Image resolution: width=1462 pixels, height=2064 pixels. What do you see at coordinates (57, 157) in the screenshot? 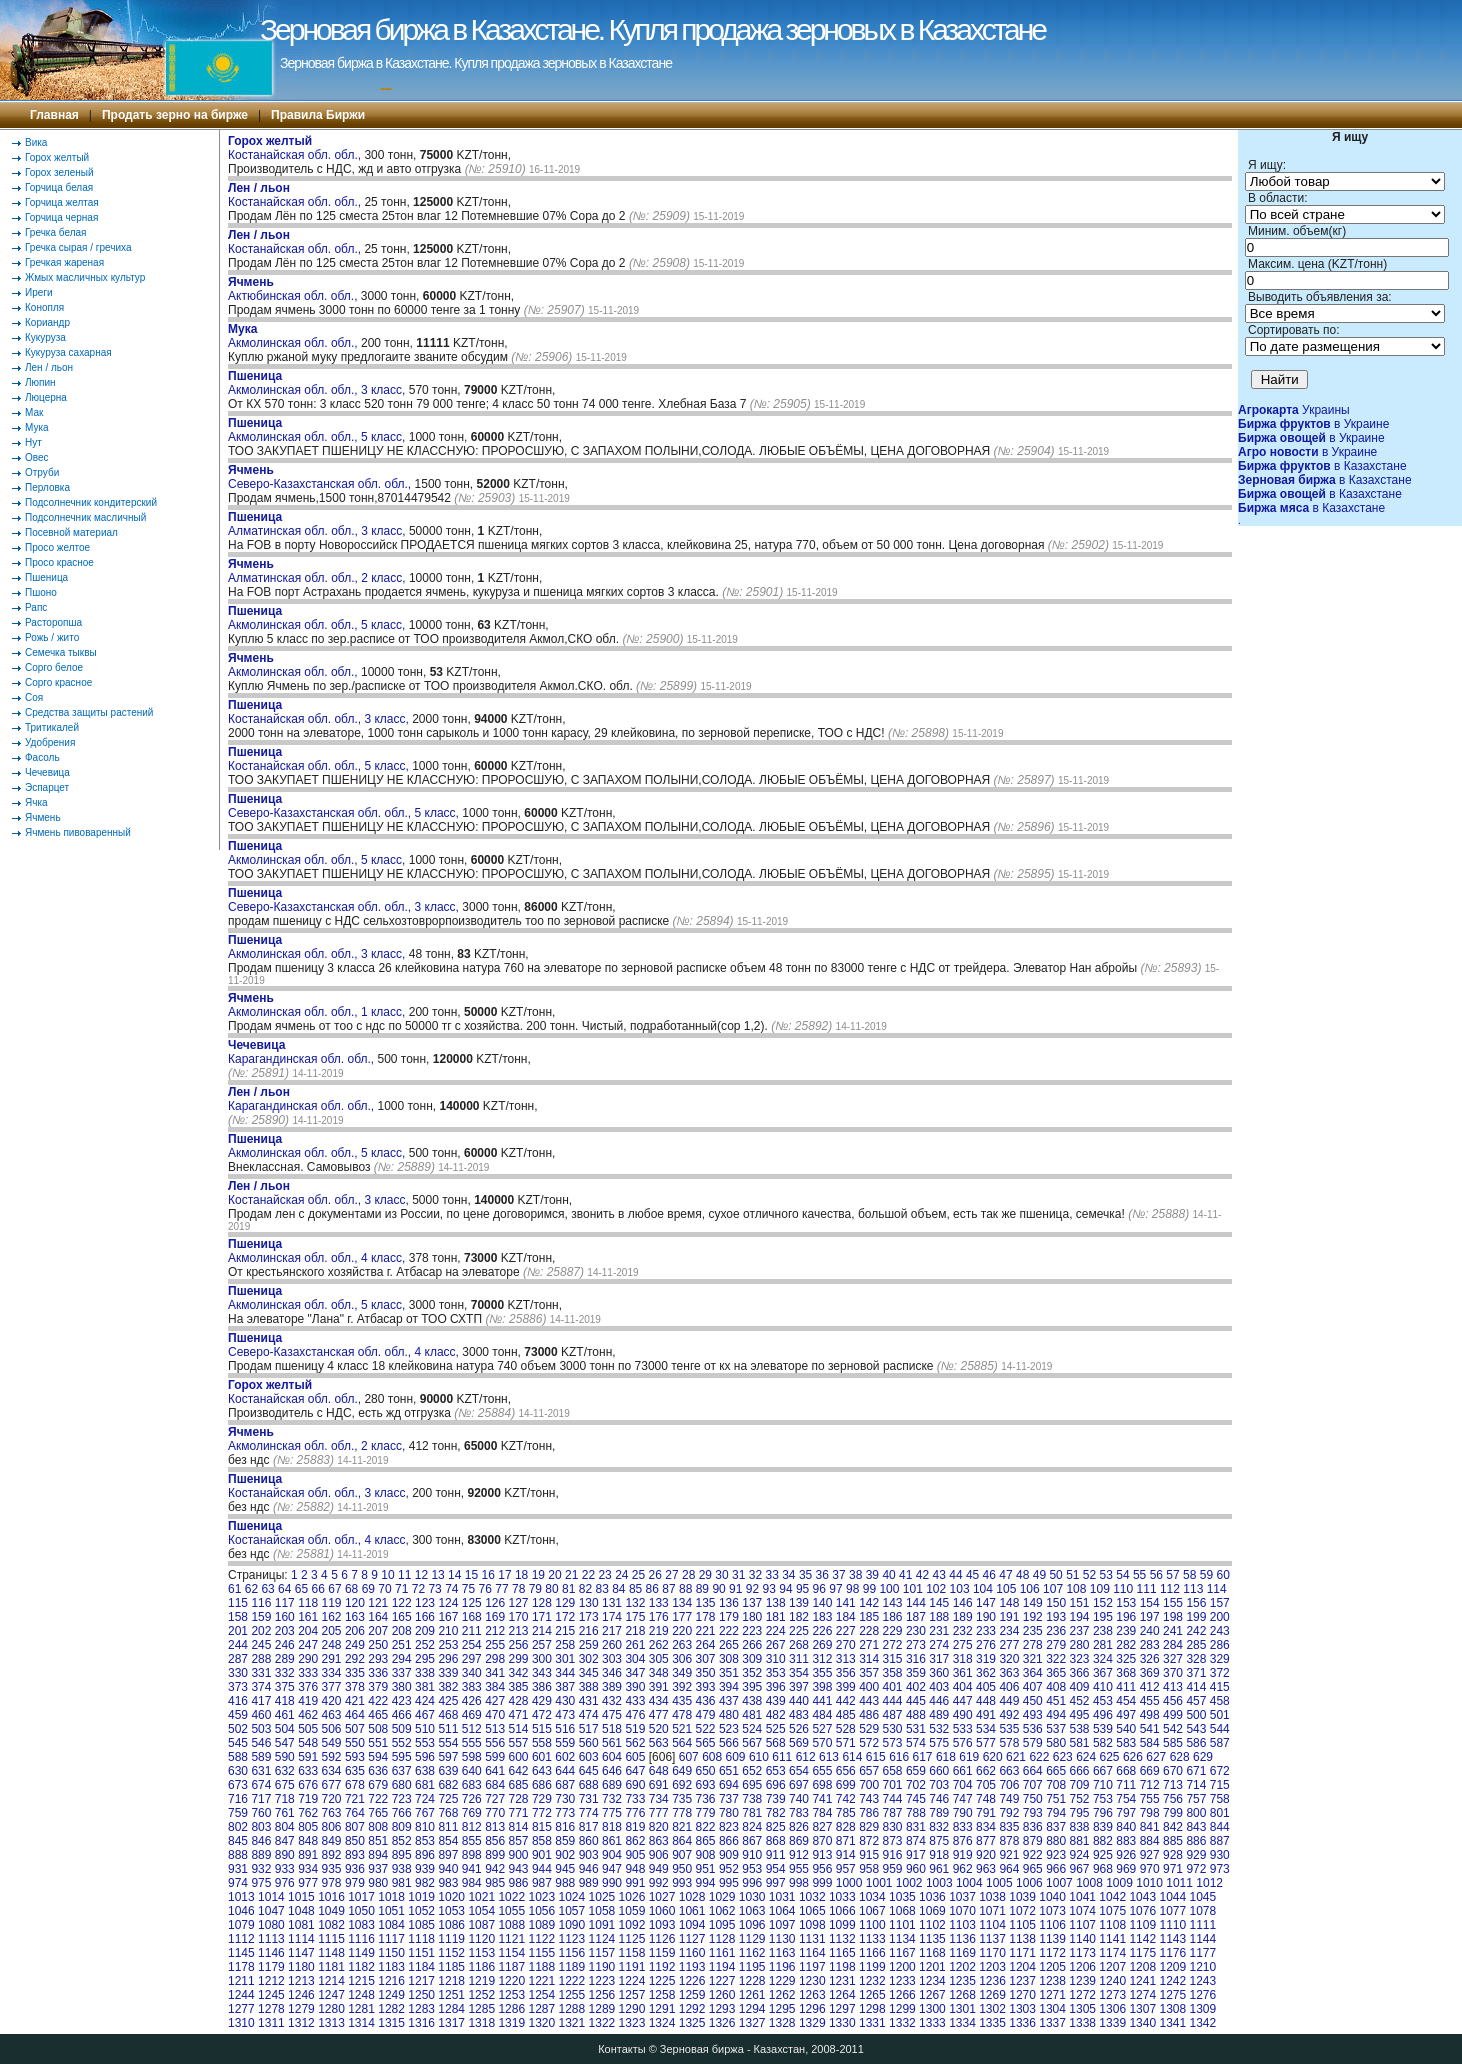
I see `Горох желтый` at bounding box center [57, 157].